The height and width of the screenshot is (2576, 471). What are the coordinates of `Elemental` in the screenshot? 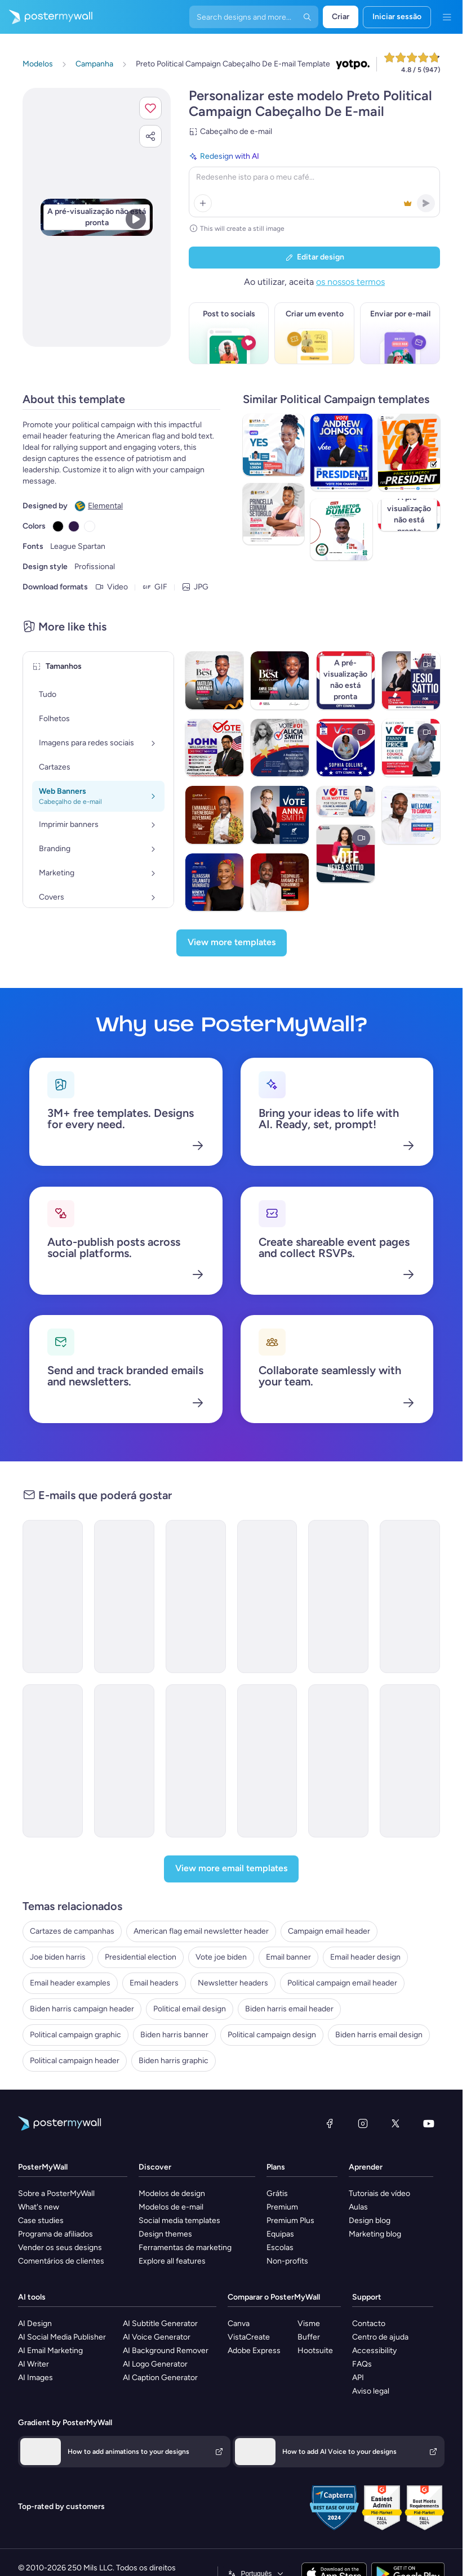 It's located at (105, 506).